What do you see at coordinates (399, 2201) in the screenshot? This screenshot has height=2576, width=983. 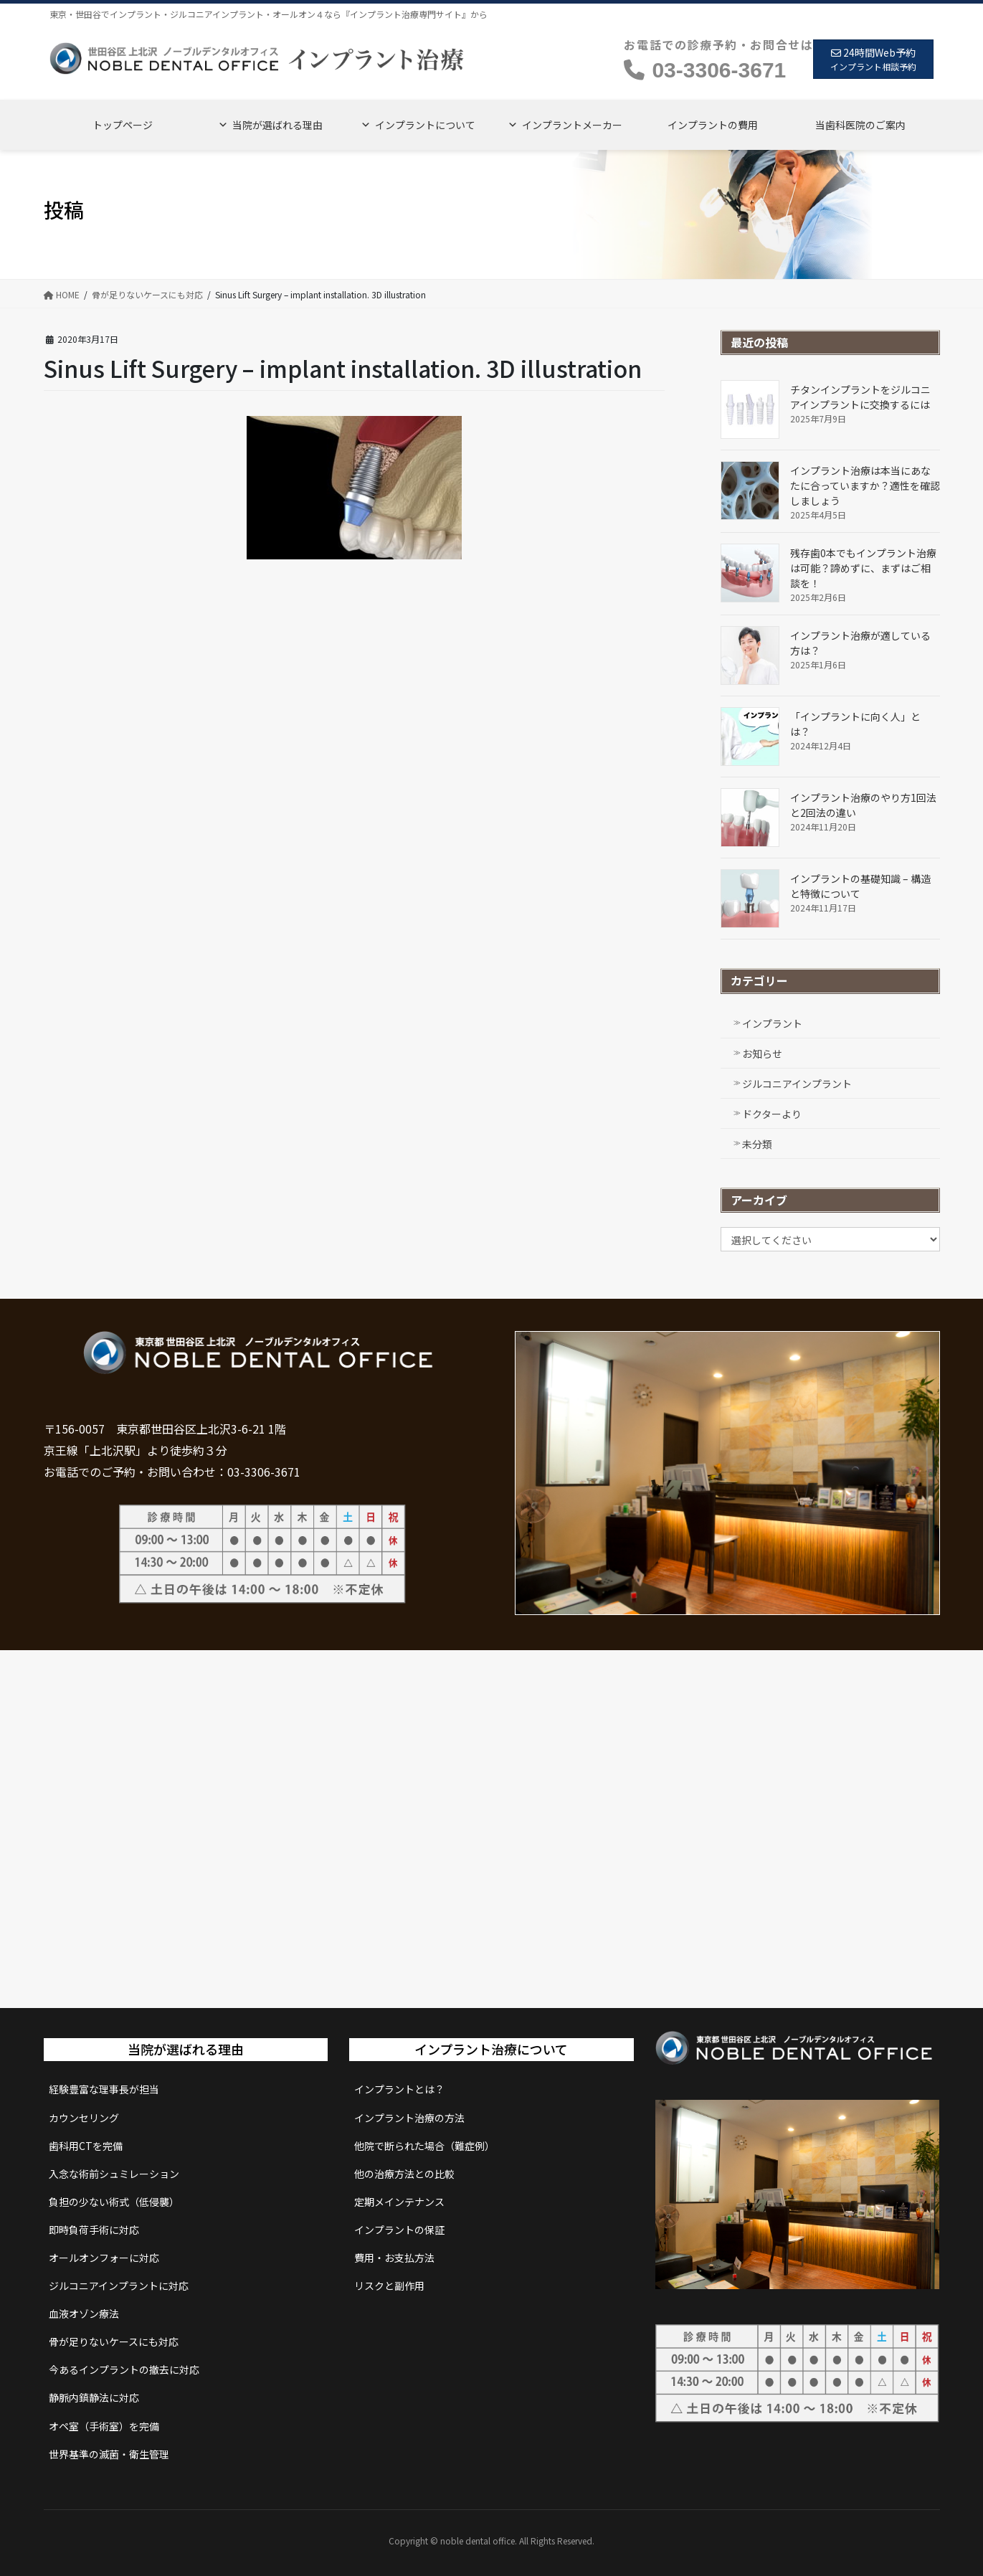 I see `定期メインテナンス` at bounding box center [399, 2201].